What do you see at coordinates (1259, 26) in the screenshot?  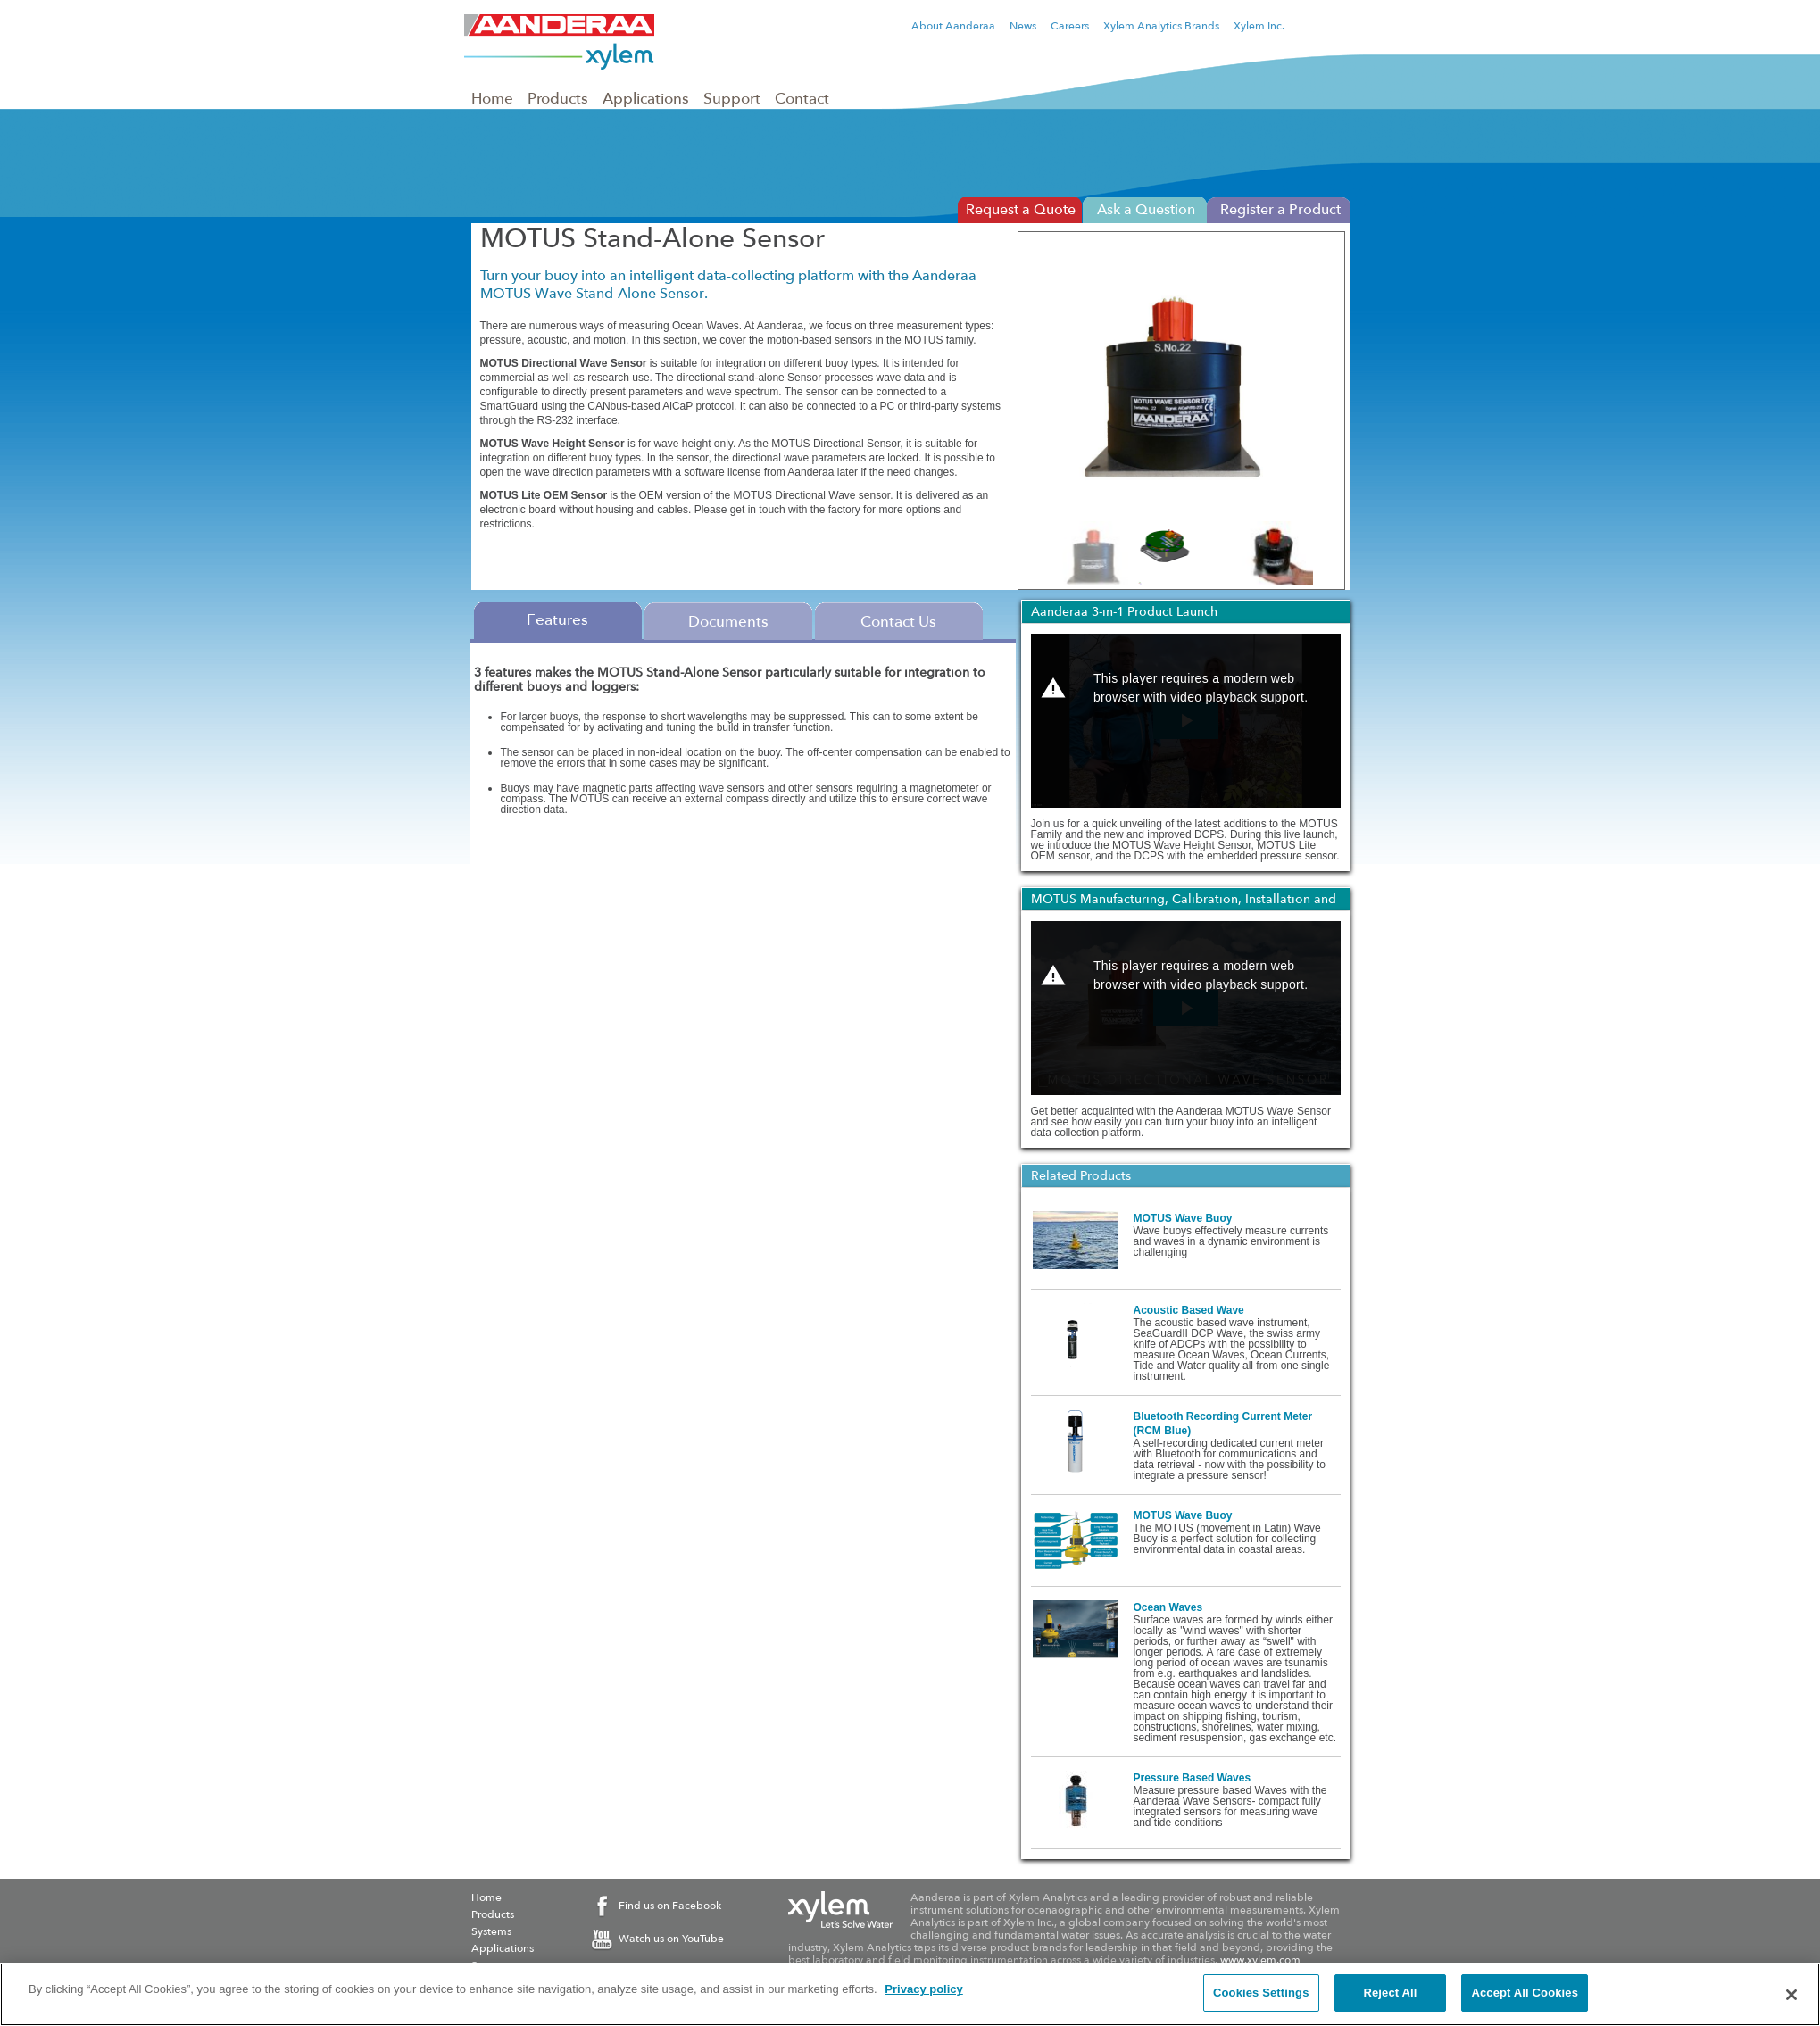 I see `Xylem Inc.` at bounding box center [1259, 26].